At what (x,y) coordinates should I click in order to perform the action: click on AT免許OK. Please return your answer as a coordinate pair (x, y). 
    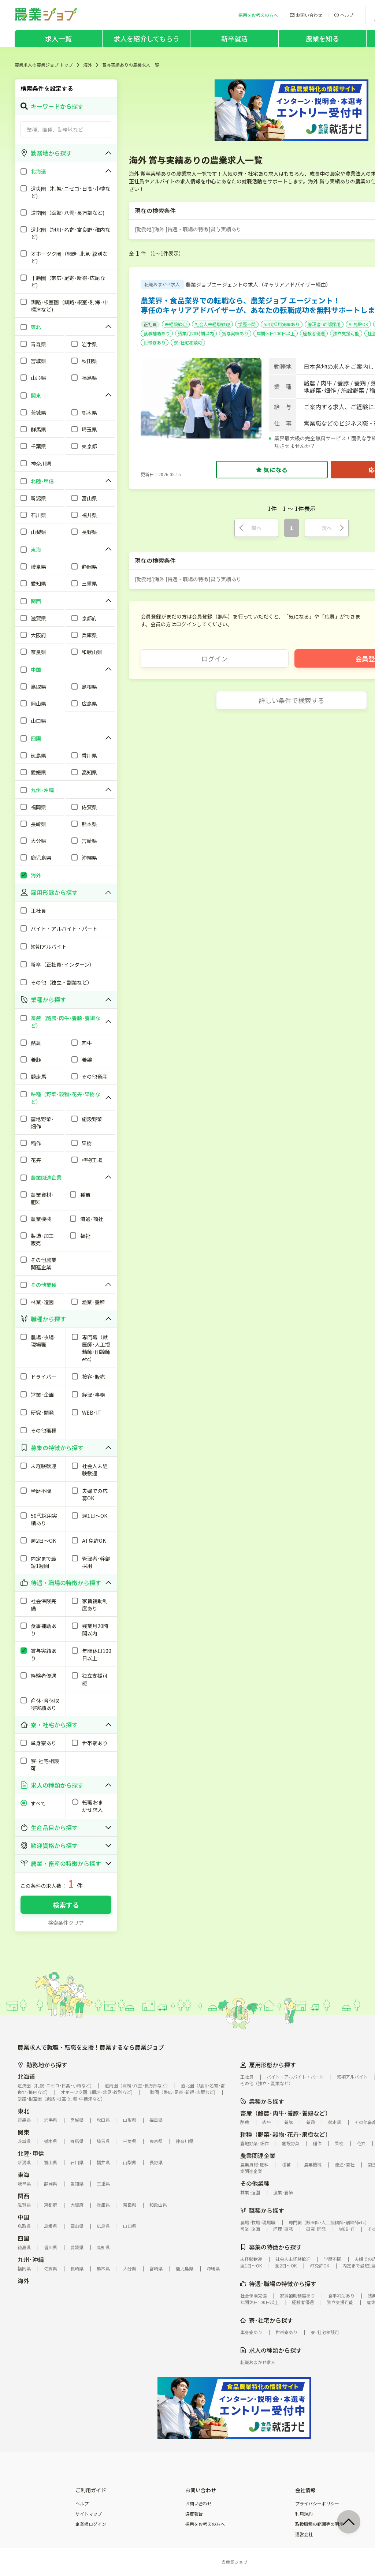
    Looking at the image, I should click on (358, 324).